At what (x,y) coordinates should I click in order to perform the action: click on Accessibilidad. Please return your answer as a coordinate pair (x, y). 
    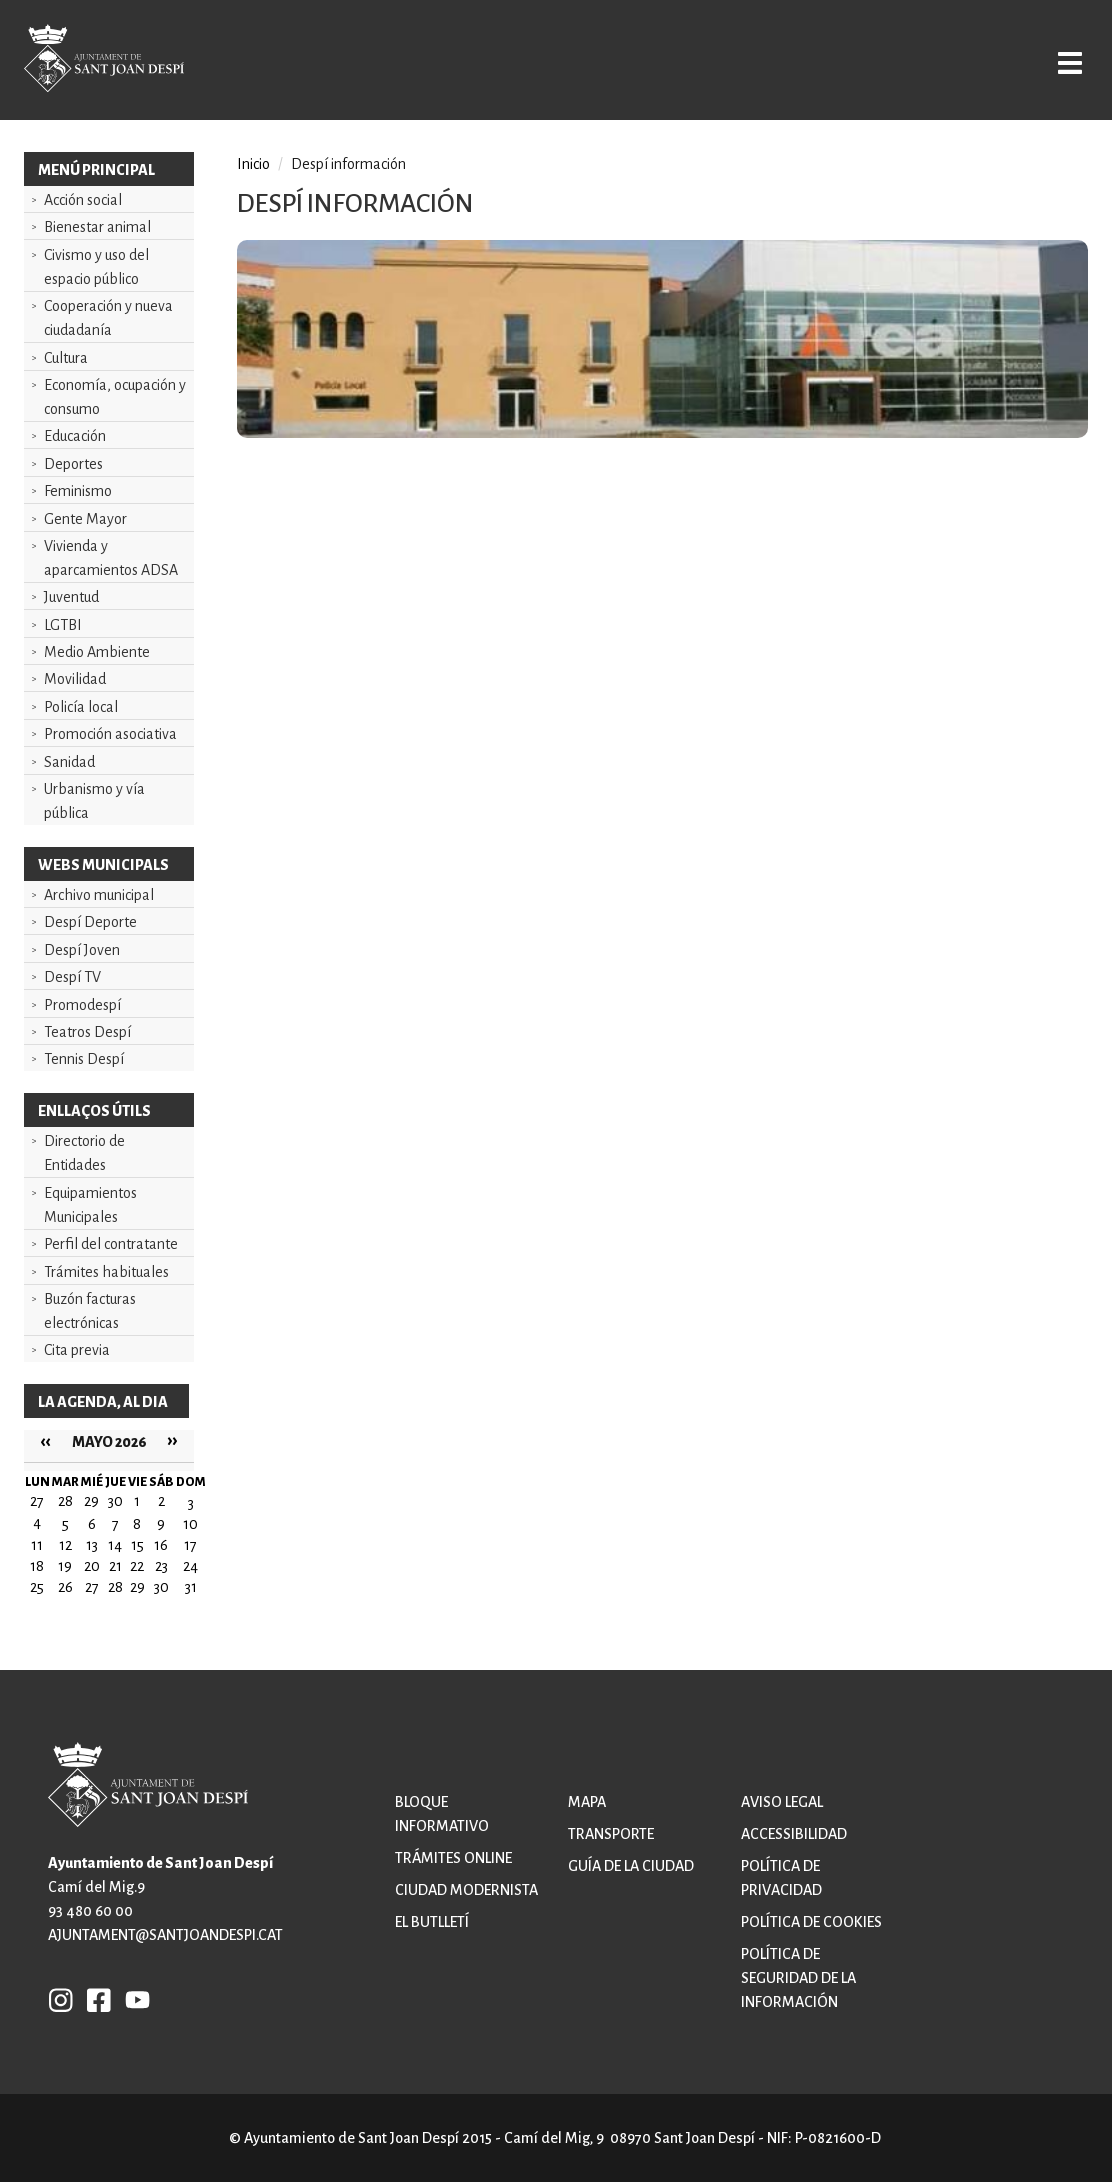
    Looking at the image, I should click on (794, 1834).